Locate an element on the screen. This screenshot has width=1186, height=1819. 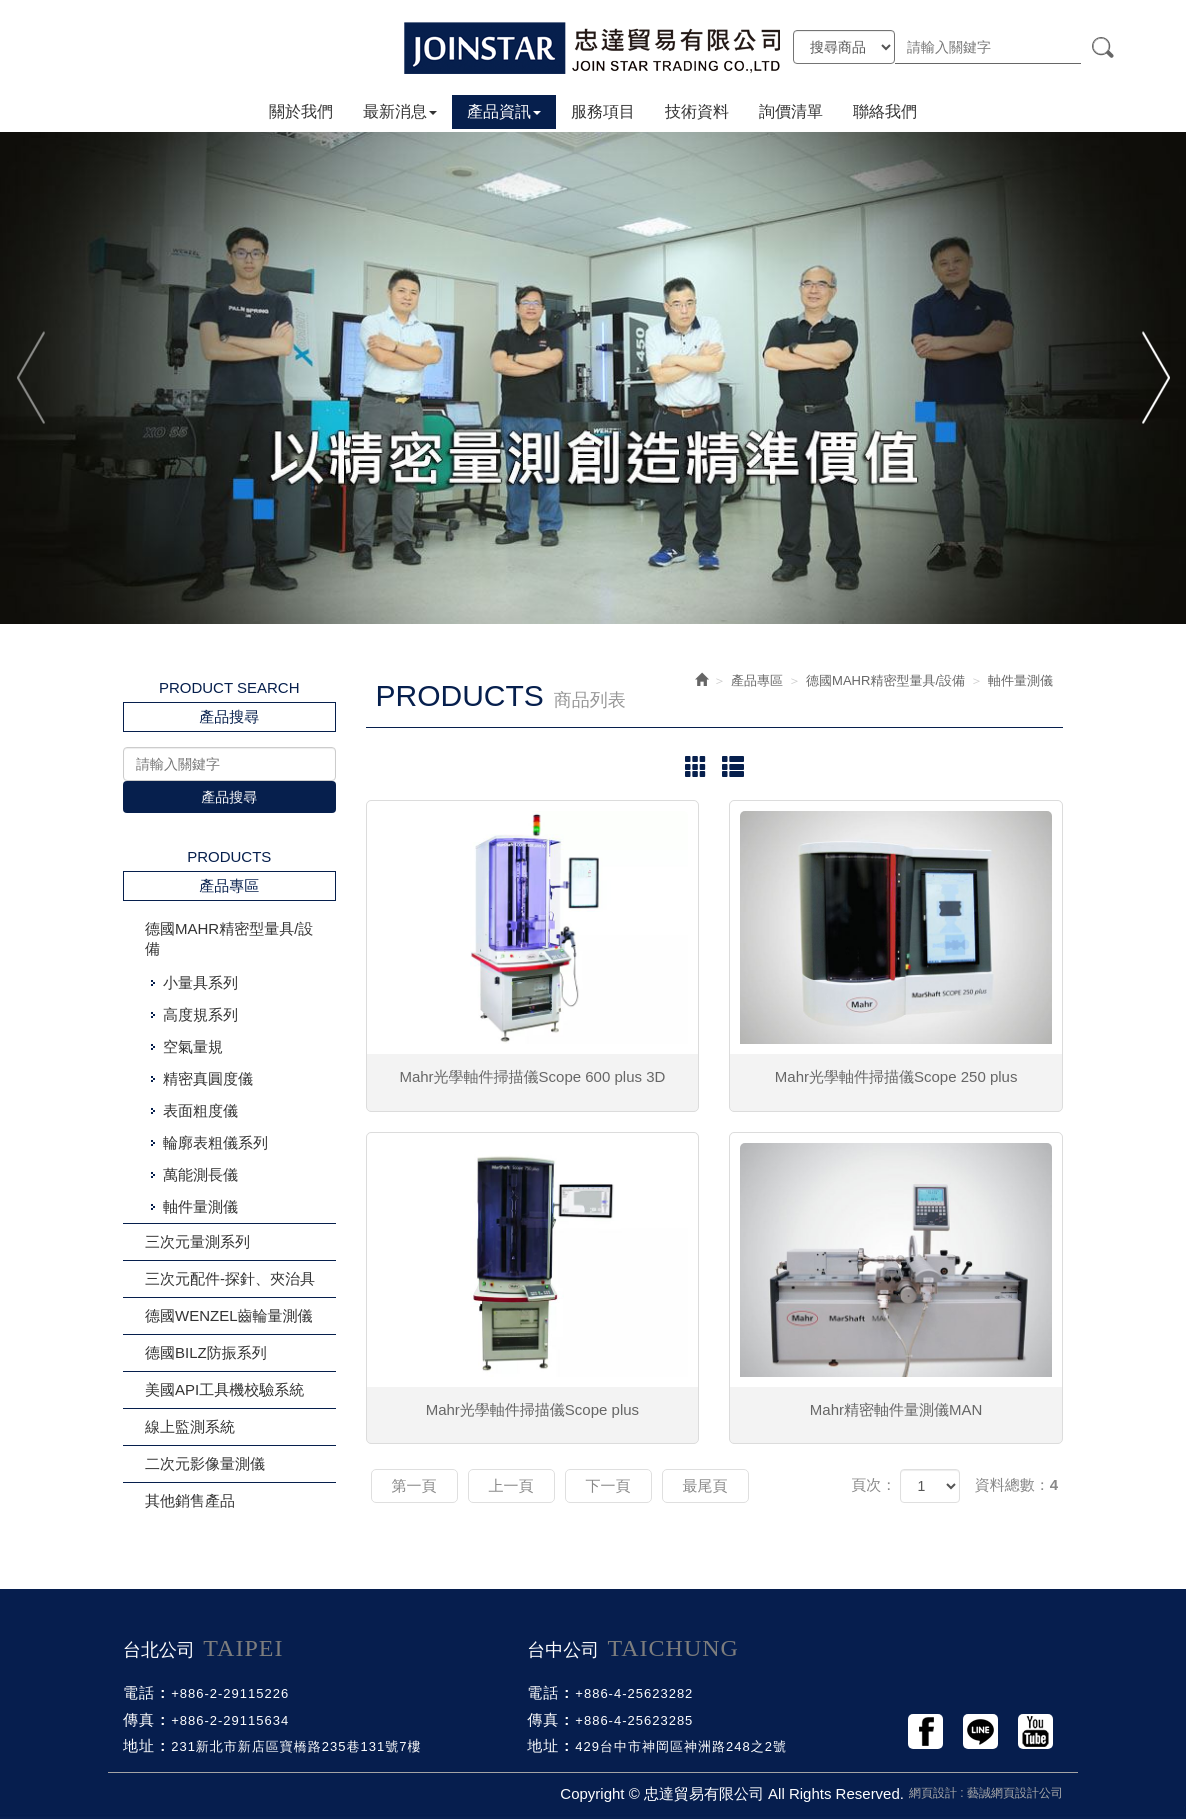
高度規系列 is located at coordinates (200, 1014).